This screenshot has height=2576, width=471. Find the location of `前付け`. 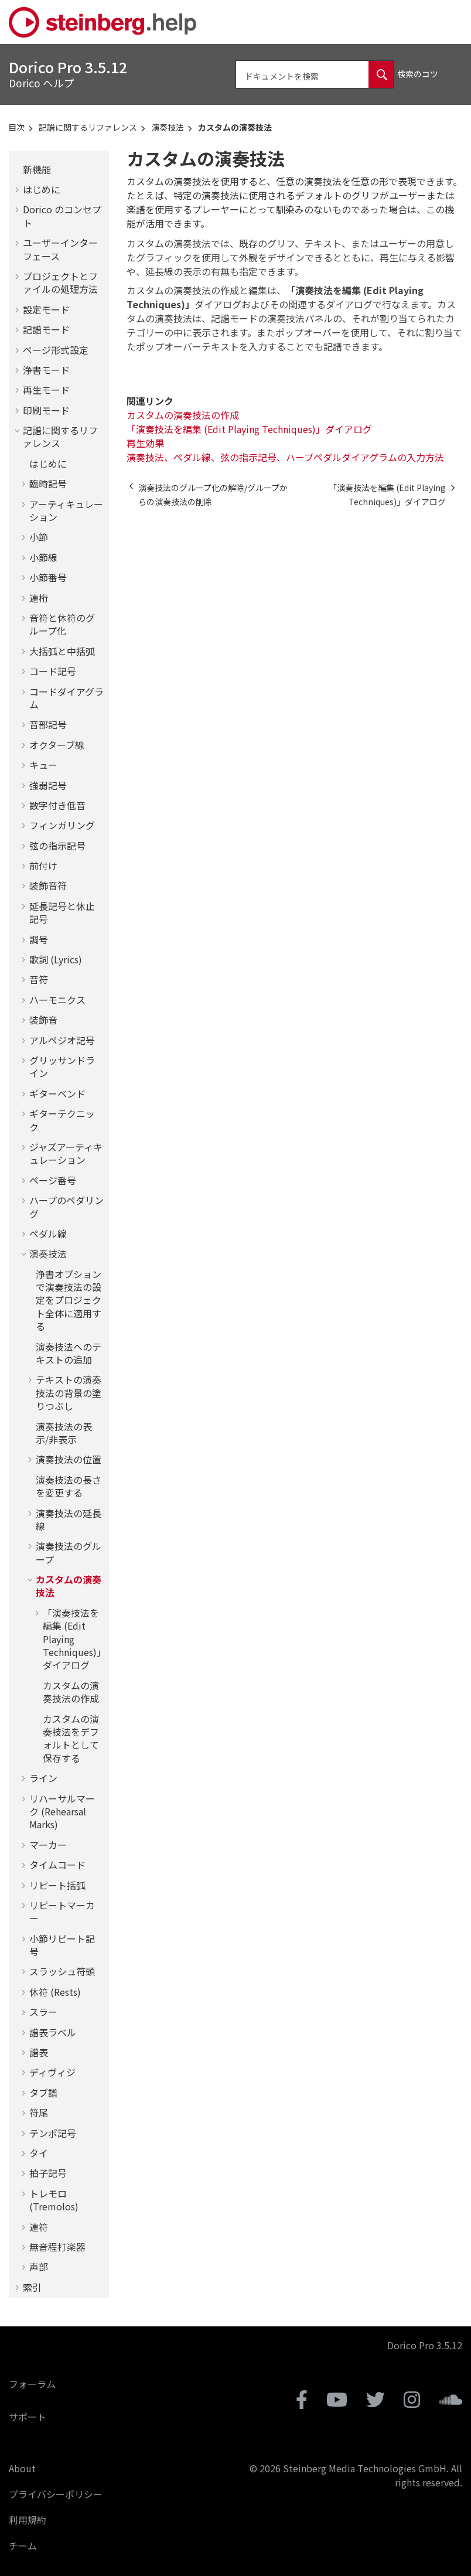

前付け is located at coordinates (43, 865).